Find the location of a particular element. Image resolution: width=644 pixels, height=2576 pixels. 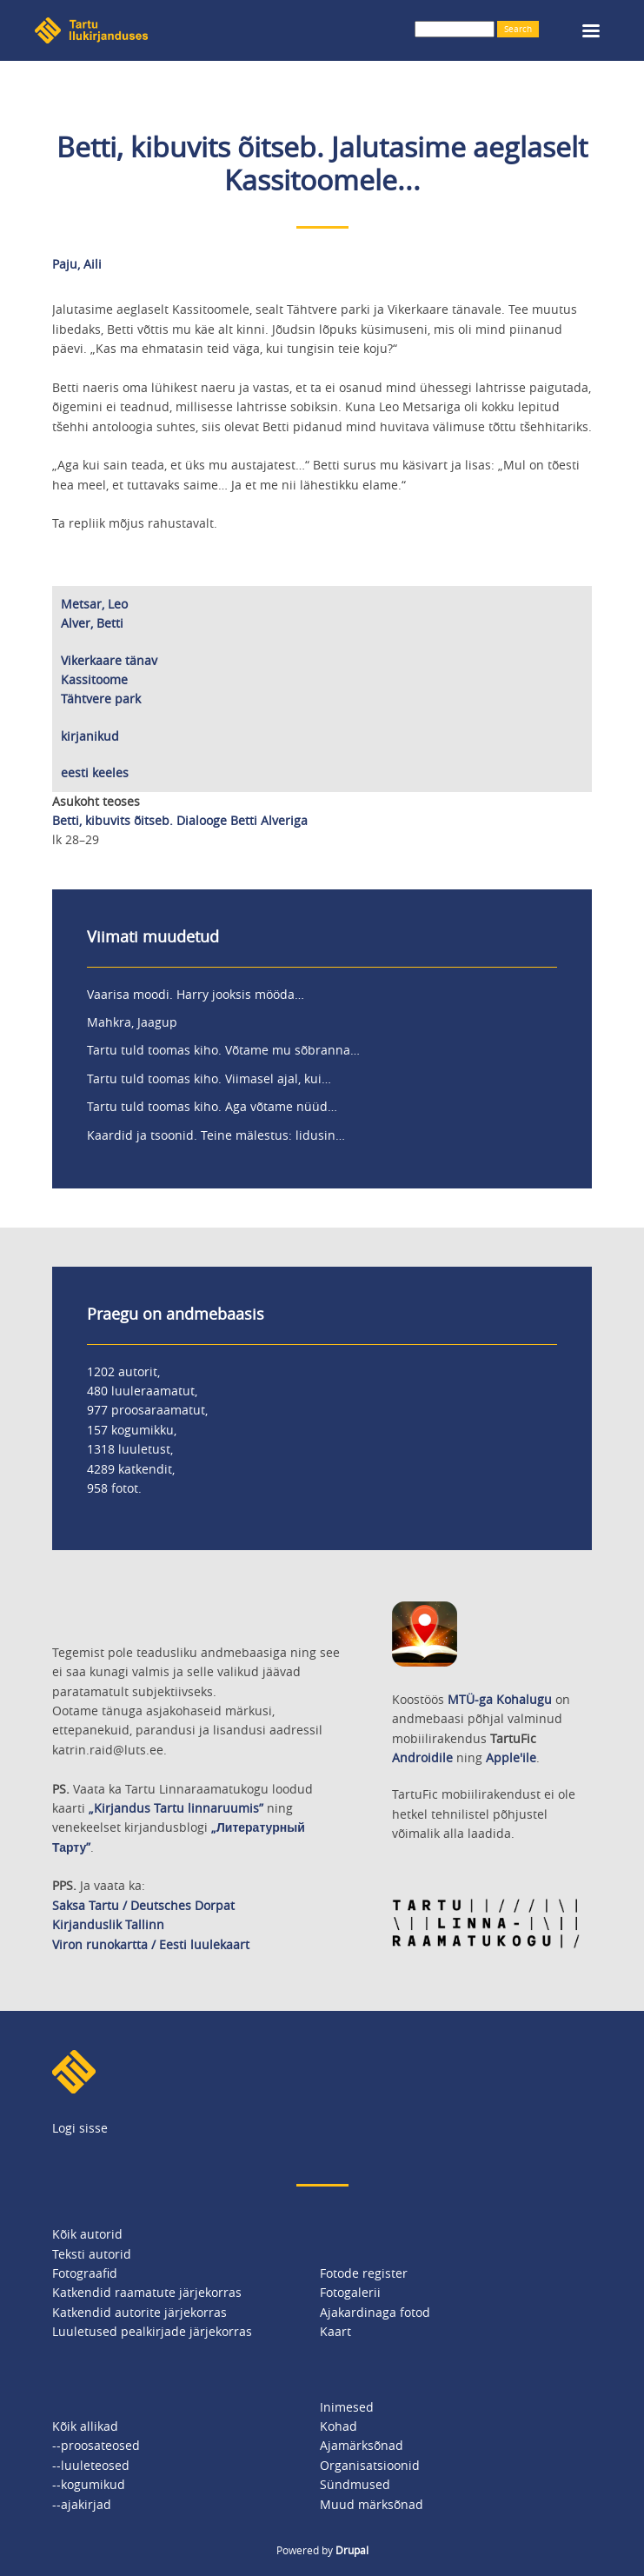

Kaart is located at coordinates (335, 2331).